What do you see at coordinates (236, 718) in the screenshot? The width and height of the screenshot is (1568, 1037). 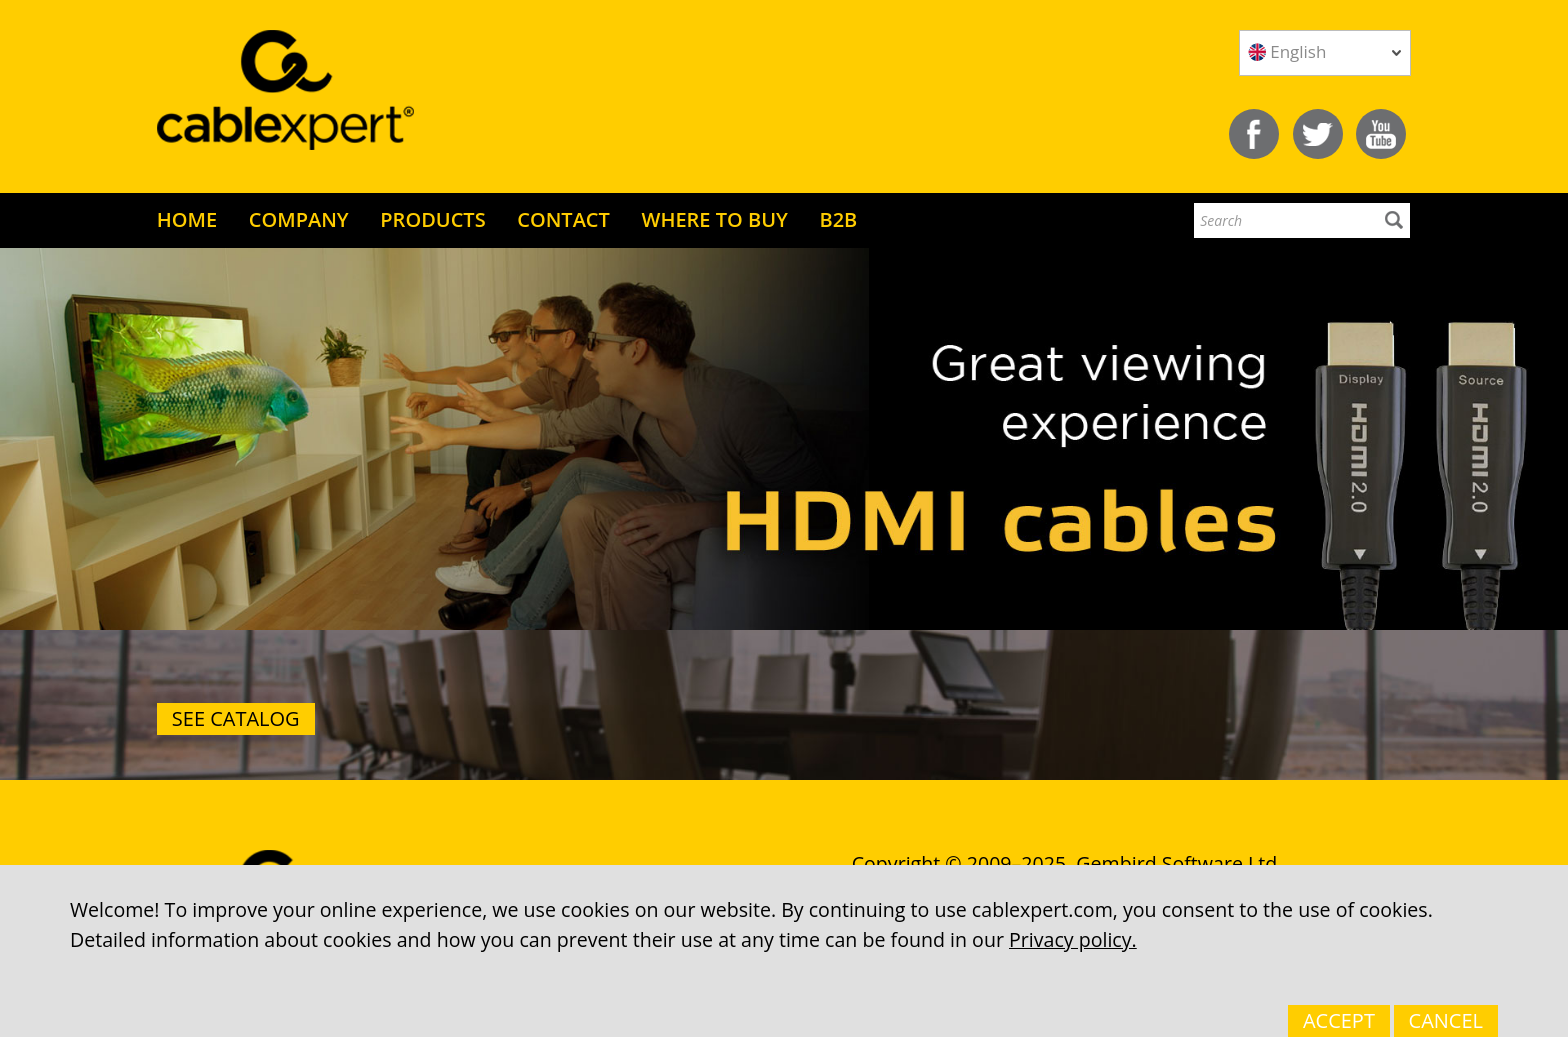 I see `See catalog` at bounding box center [236, 718].